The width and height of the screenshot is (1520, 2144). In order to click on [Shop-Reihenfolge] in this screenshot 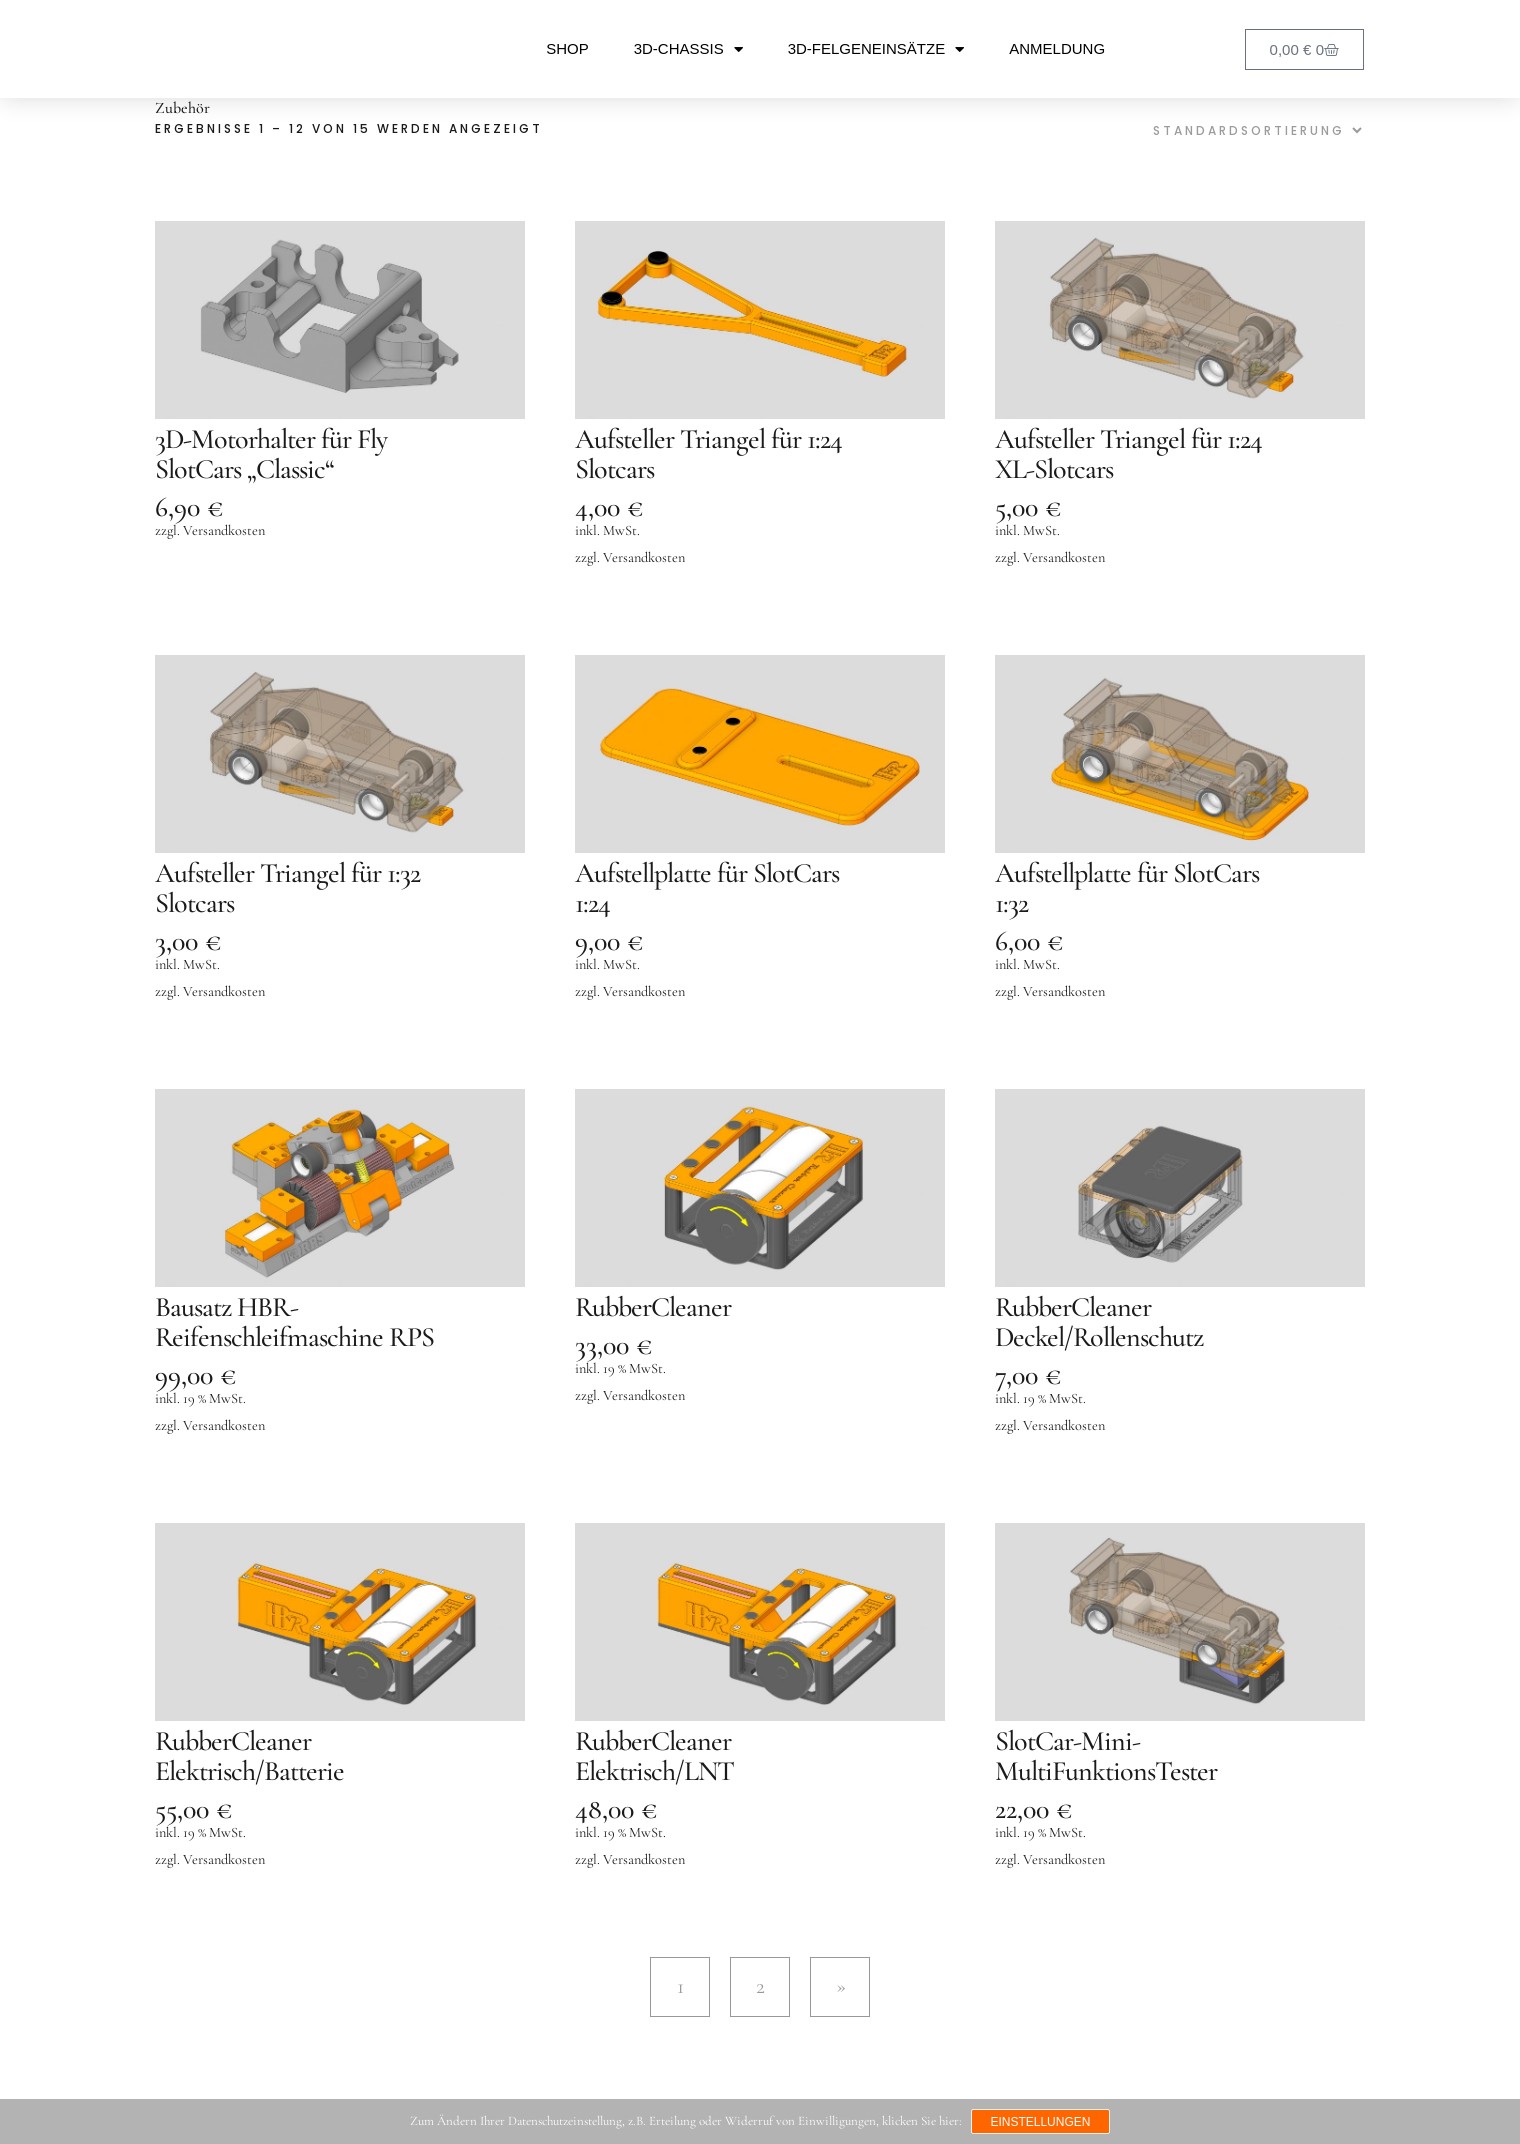, I will do `click(1255, 131)`.